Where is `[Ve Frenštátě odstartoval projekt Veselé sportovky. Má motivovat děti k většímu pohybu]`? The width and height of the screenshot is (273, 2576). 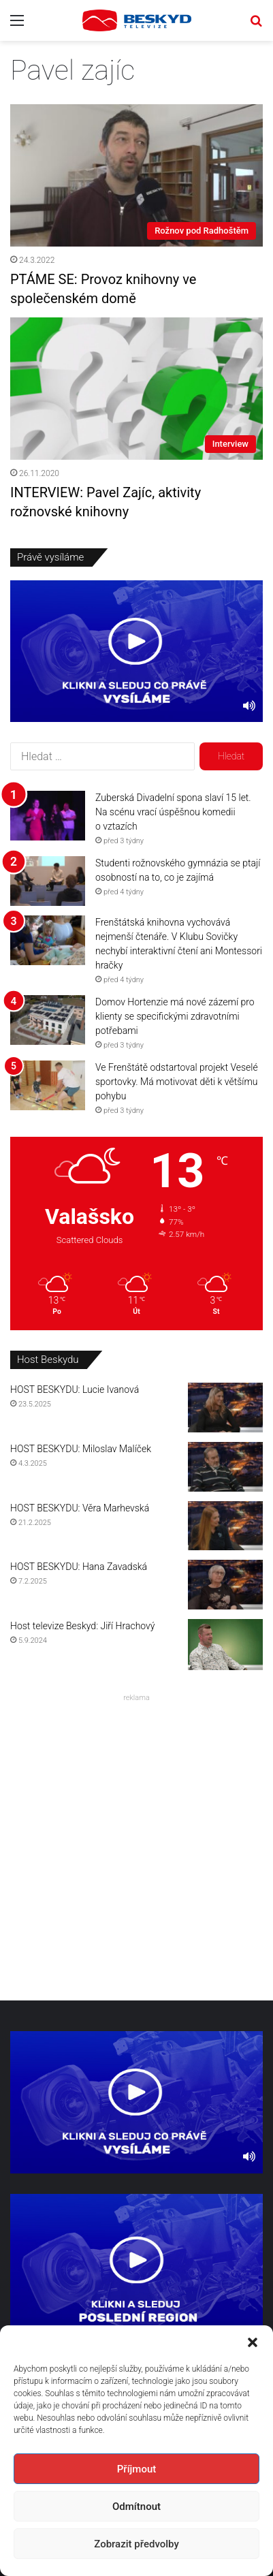
[Ve Frenštátě odstartoval projekt Veselé sportovky. Má motivovat děti k většímu pohybu] is located at coordinates (47, 1085).